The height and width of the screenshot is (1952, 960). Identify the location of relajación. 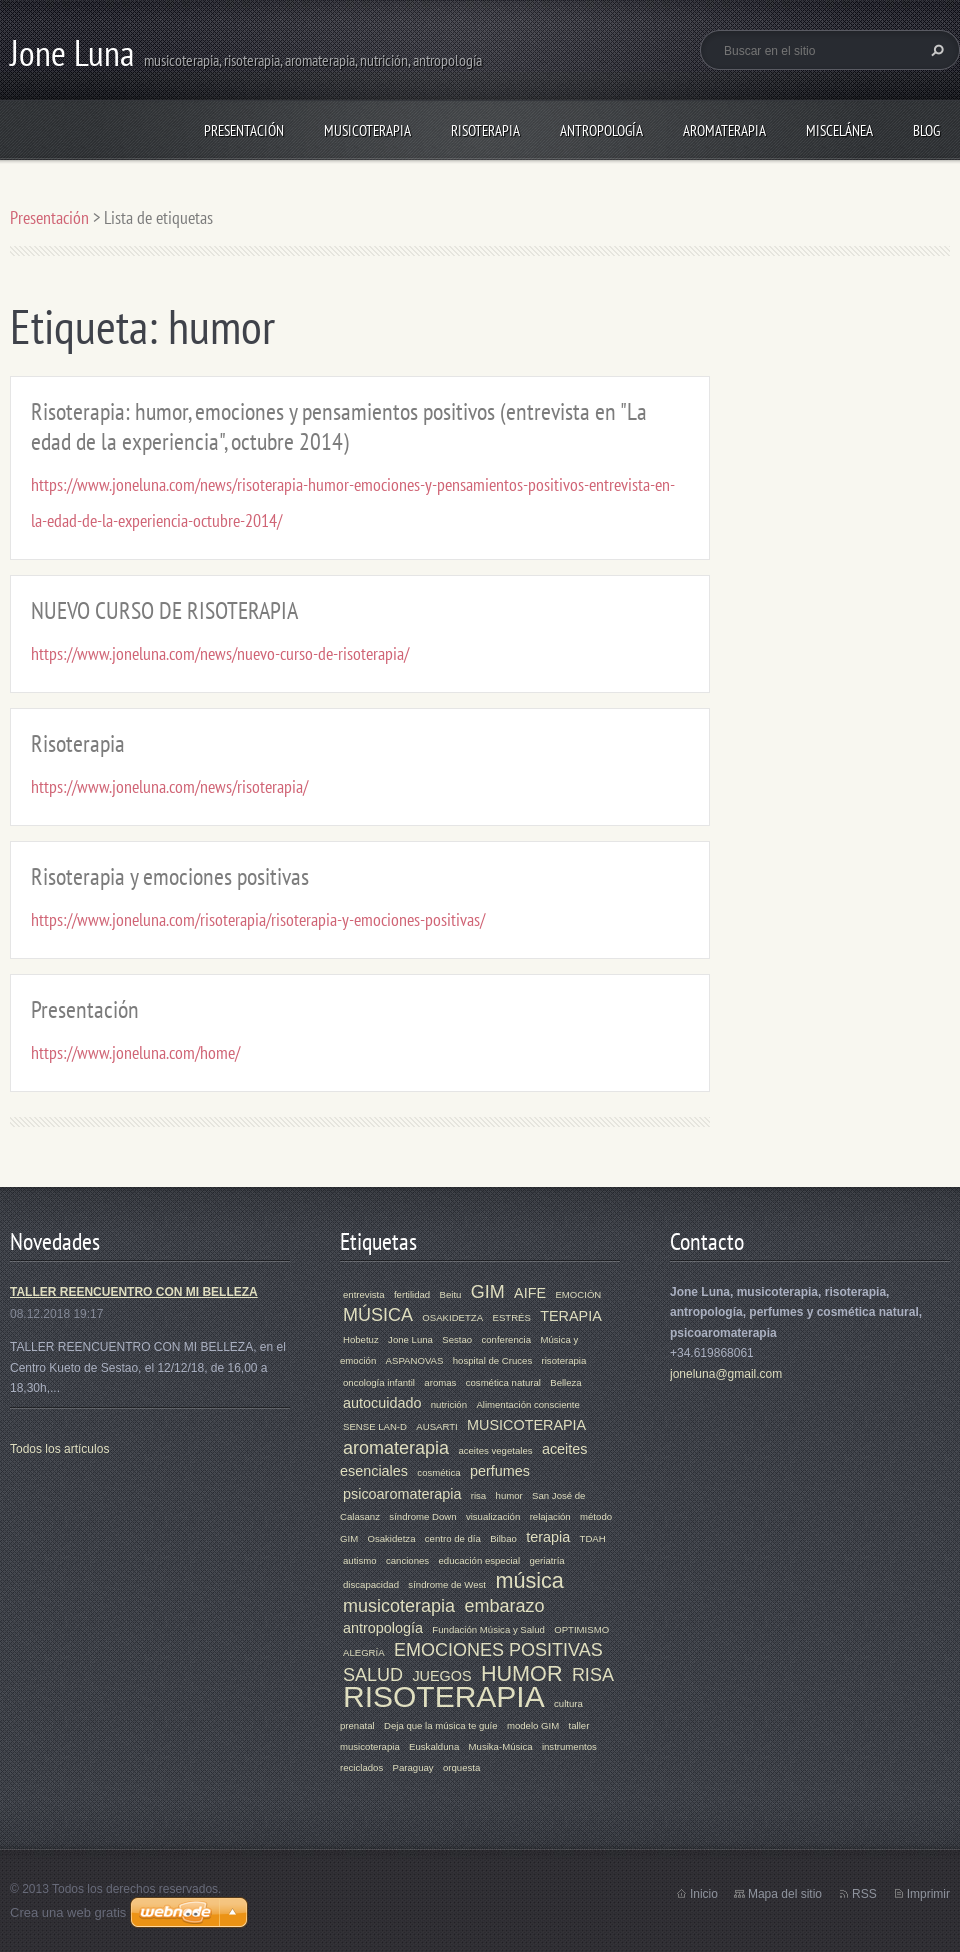
(550, 1516).